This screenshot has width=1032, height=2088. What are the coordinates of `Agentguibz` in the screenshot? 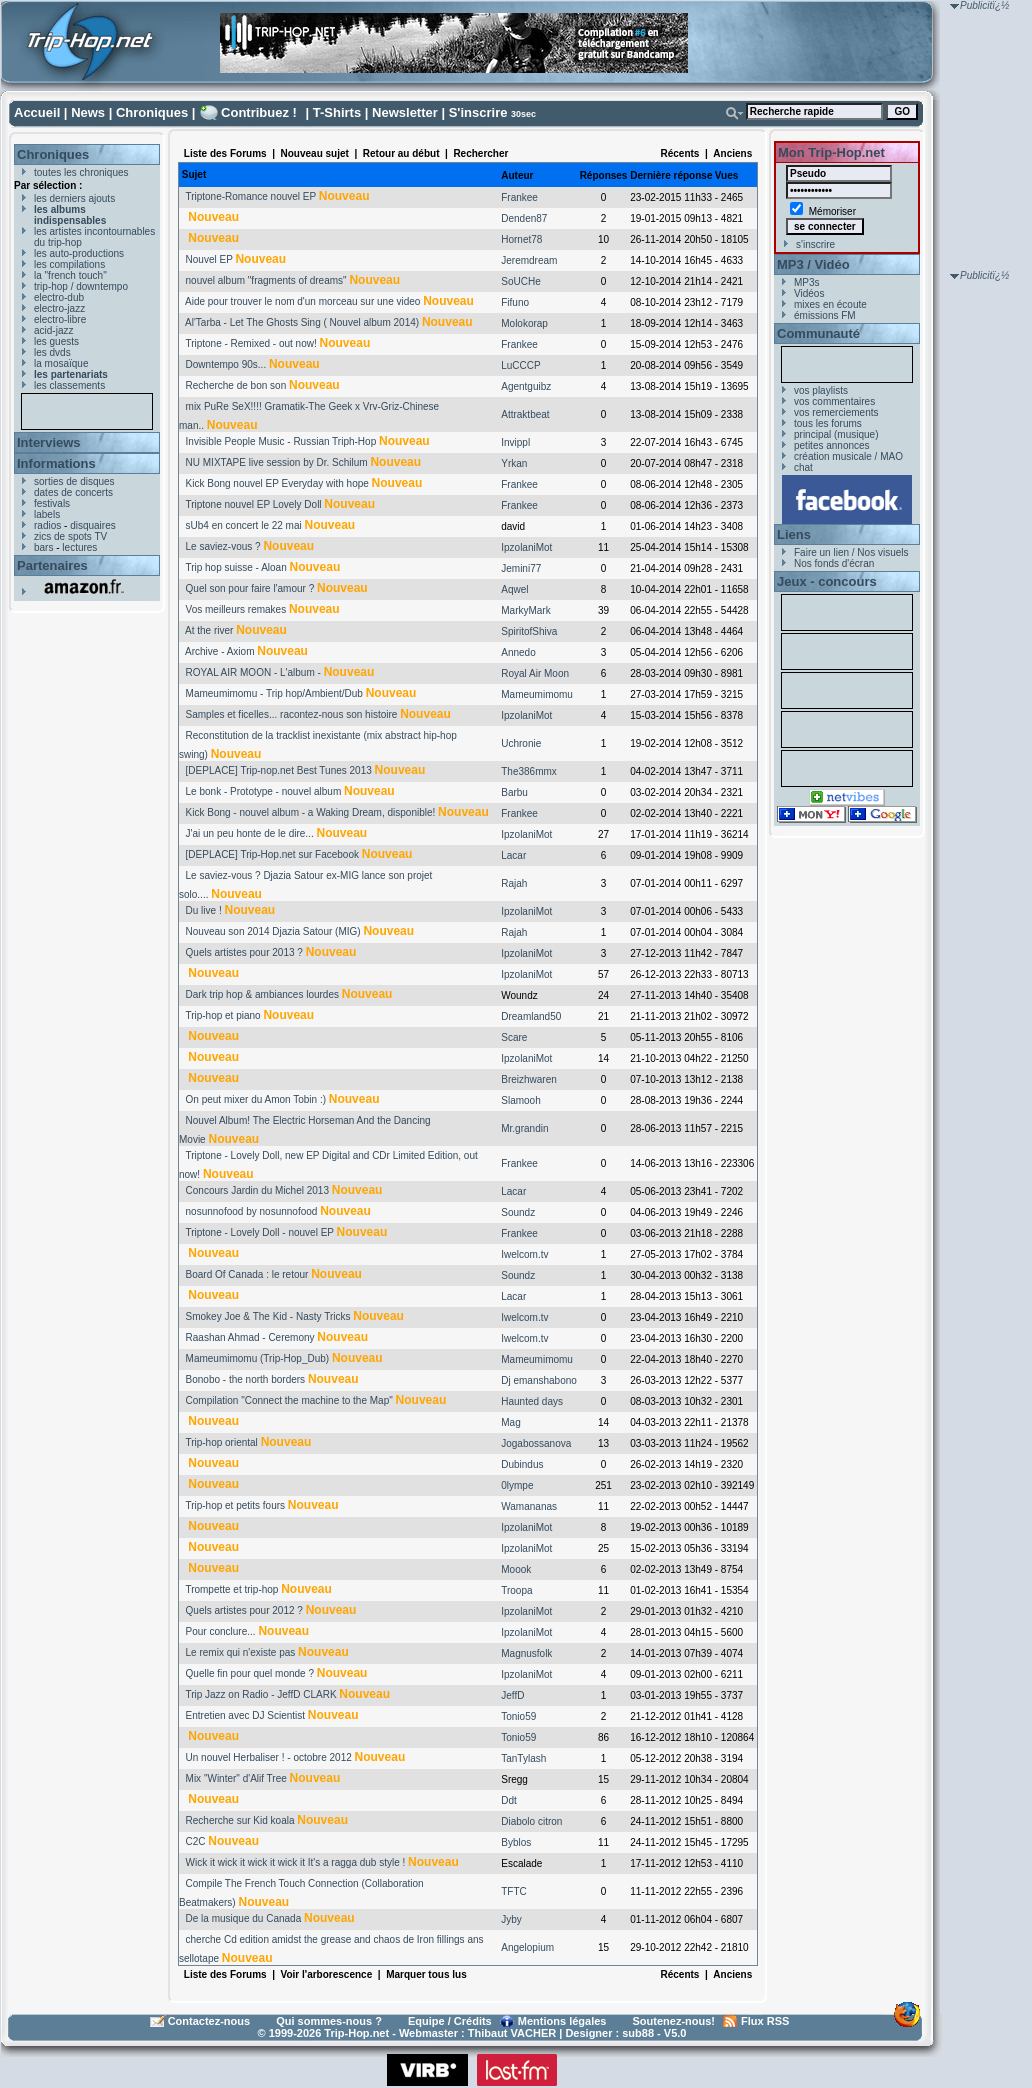 It's located at (526, 386).